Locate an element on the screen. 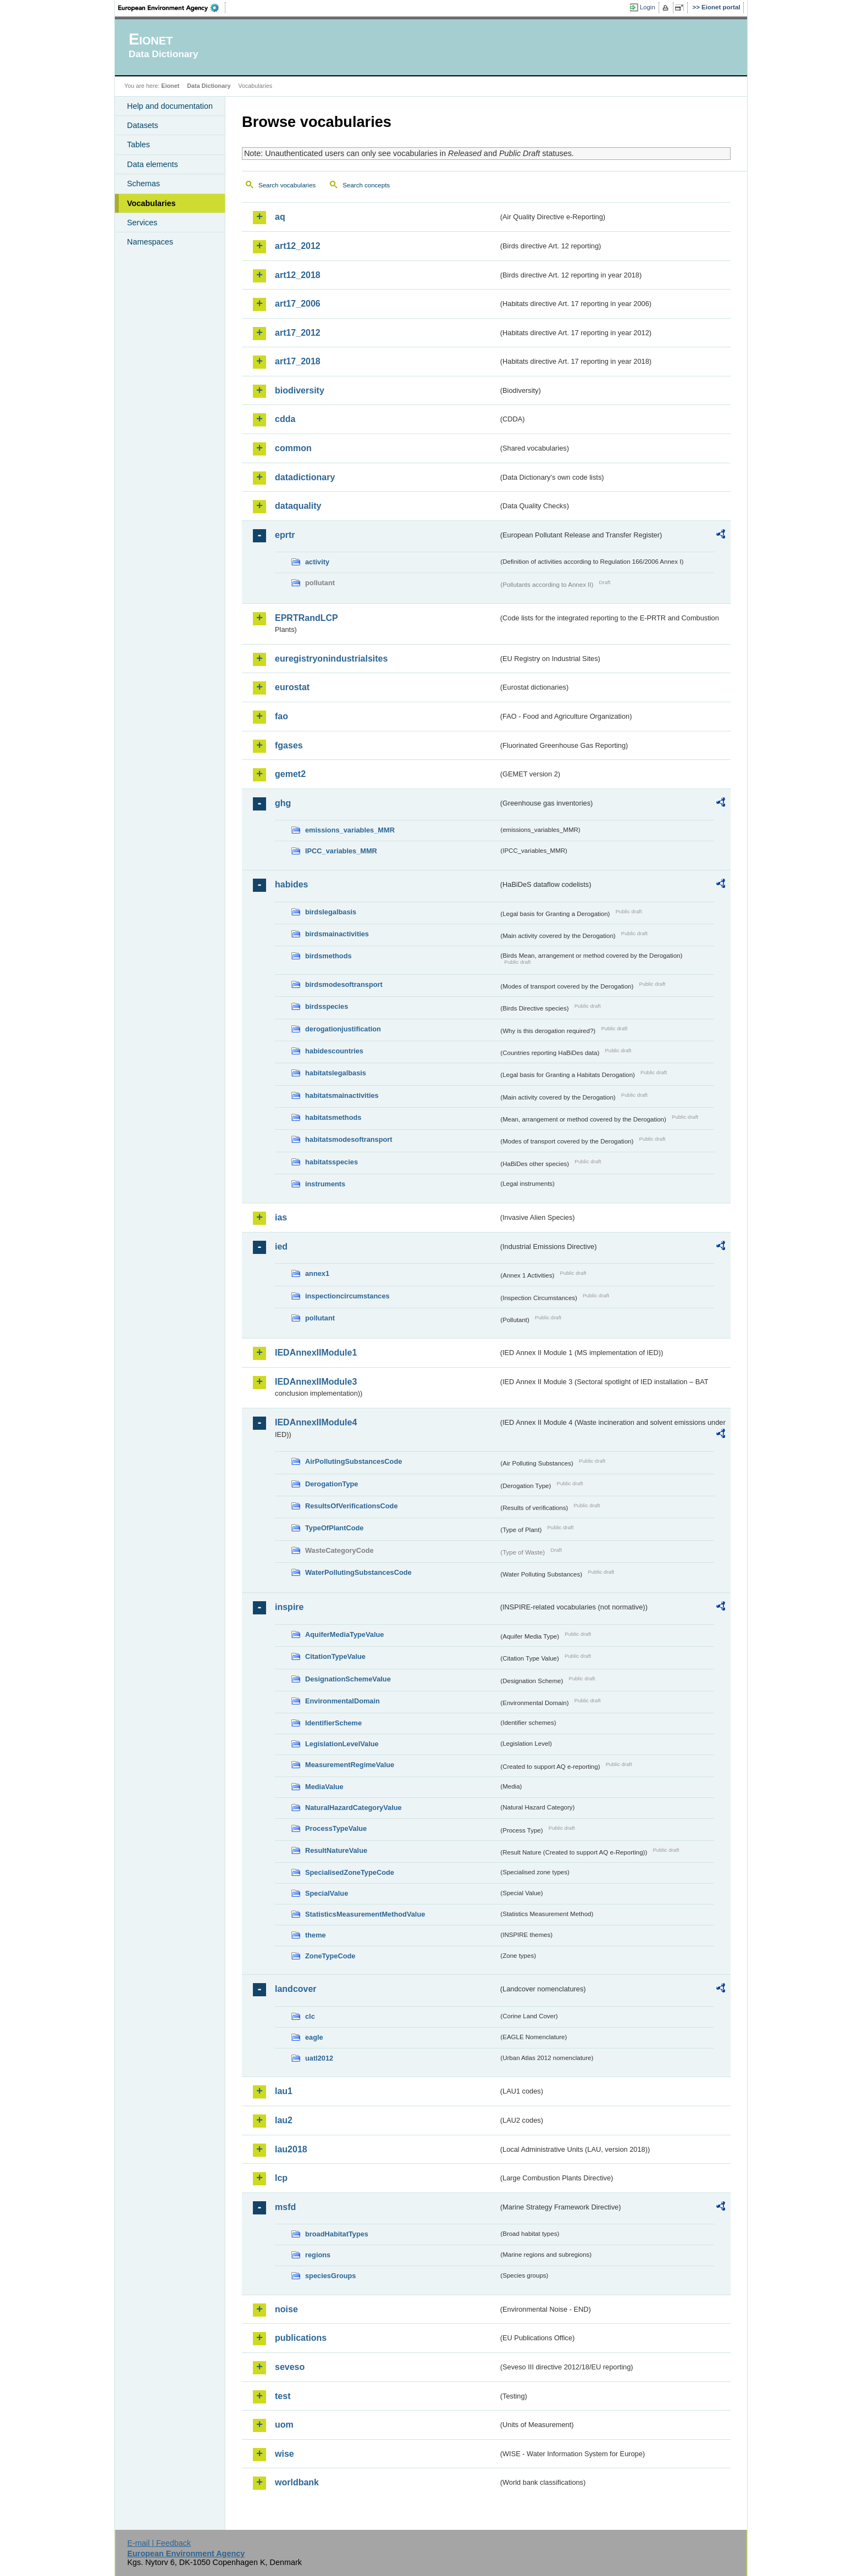  EEA is located at coordinates (172, 7).